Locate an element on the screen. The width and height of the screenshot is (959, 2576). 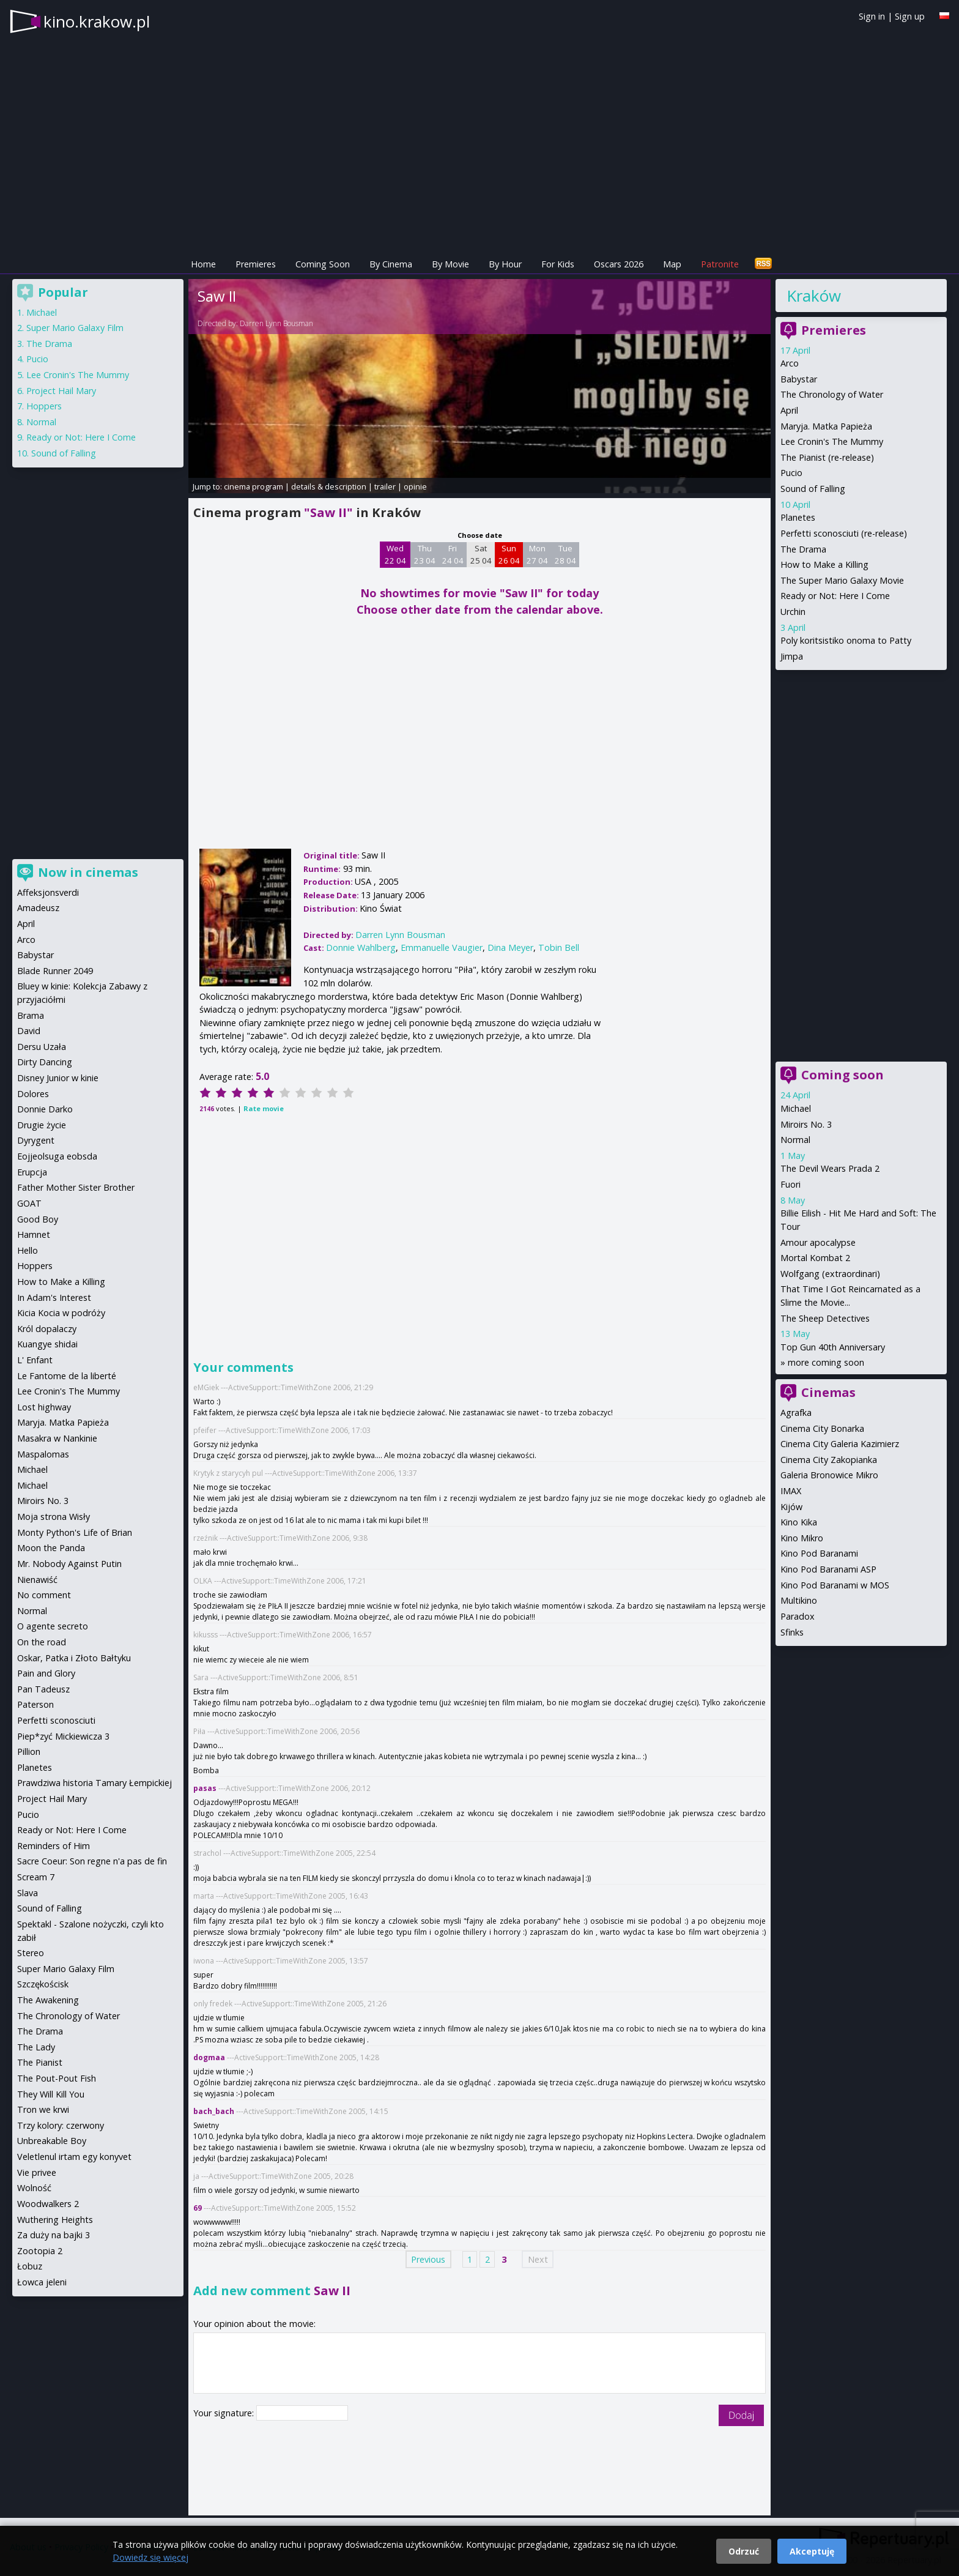
Hoppers is located at coordinates (44, 406).